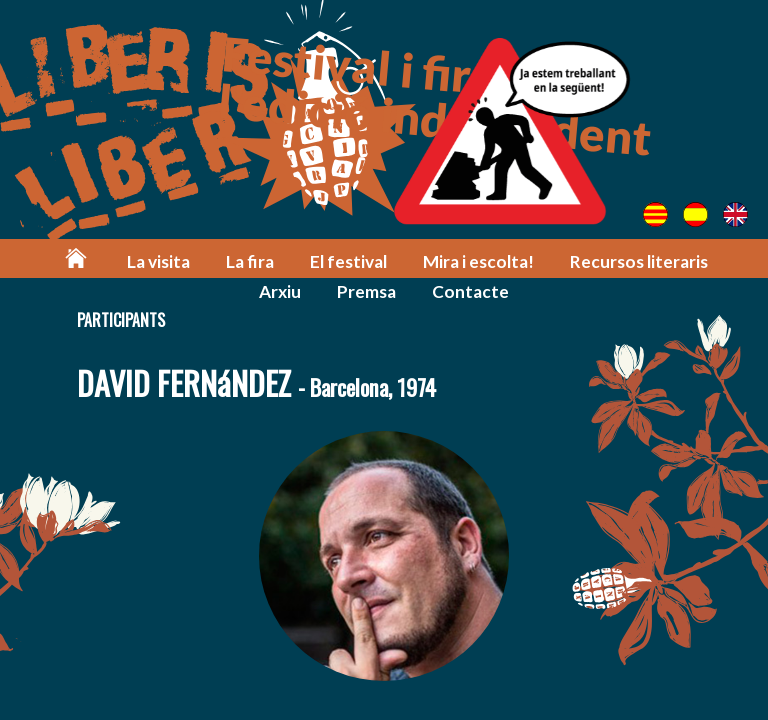 The width and height of the screenshot is (768, 720). What do you see at coordinates (250, 261) in the screenshot?
I see `La fira` at bounding box center [250, 261].